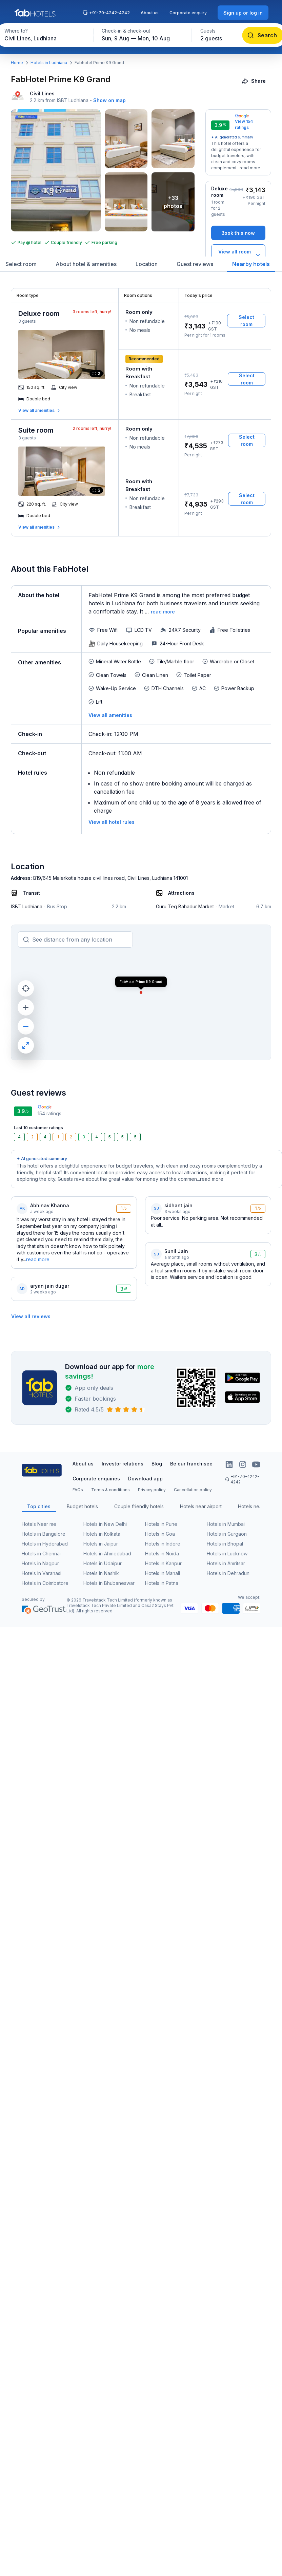 This screenshot has width=282, height=2576. I want to click on Hotels in Dehradun, so click(228, 1573).